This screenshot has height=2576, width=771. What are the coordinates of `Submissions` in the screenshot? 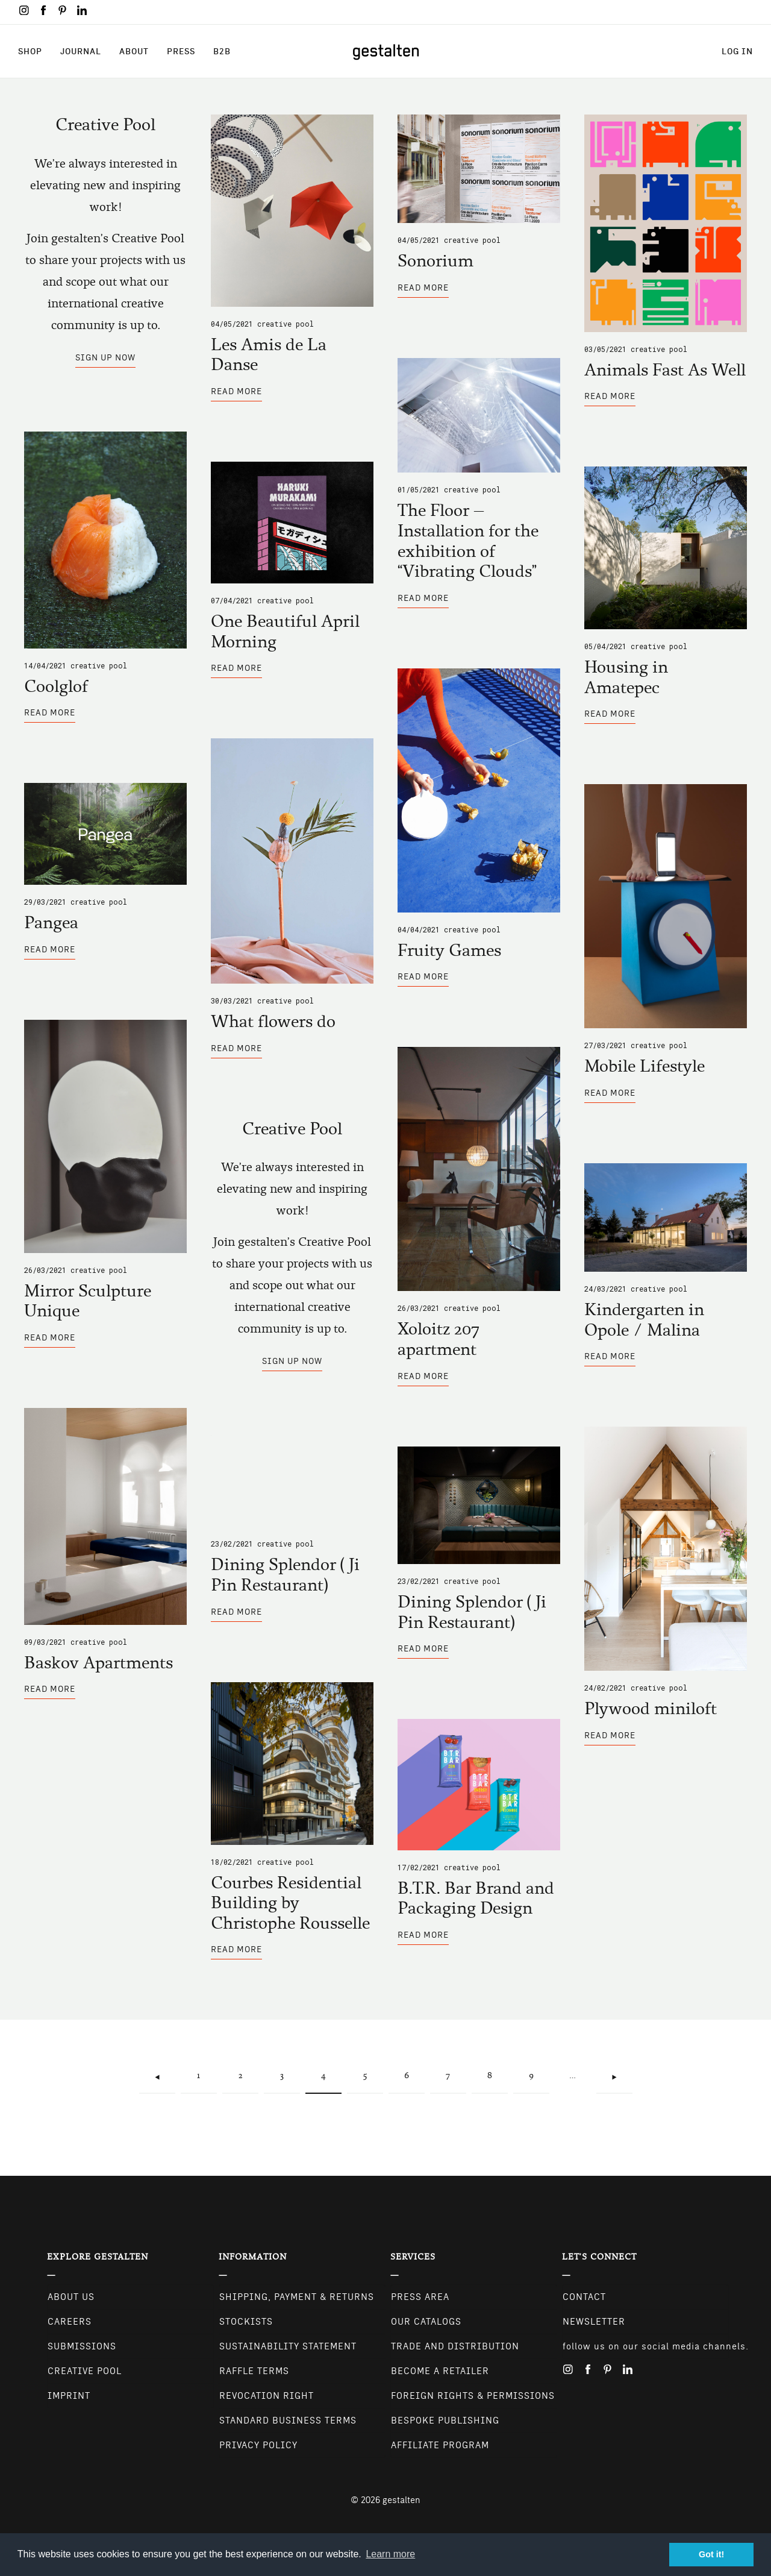 It's located at (82, 2346).